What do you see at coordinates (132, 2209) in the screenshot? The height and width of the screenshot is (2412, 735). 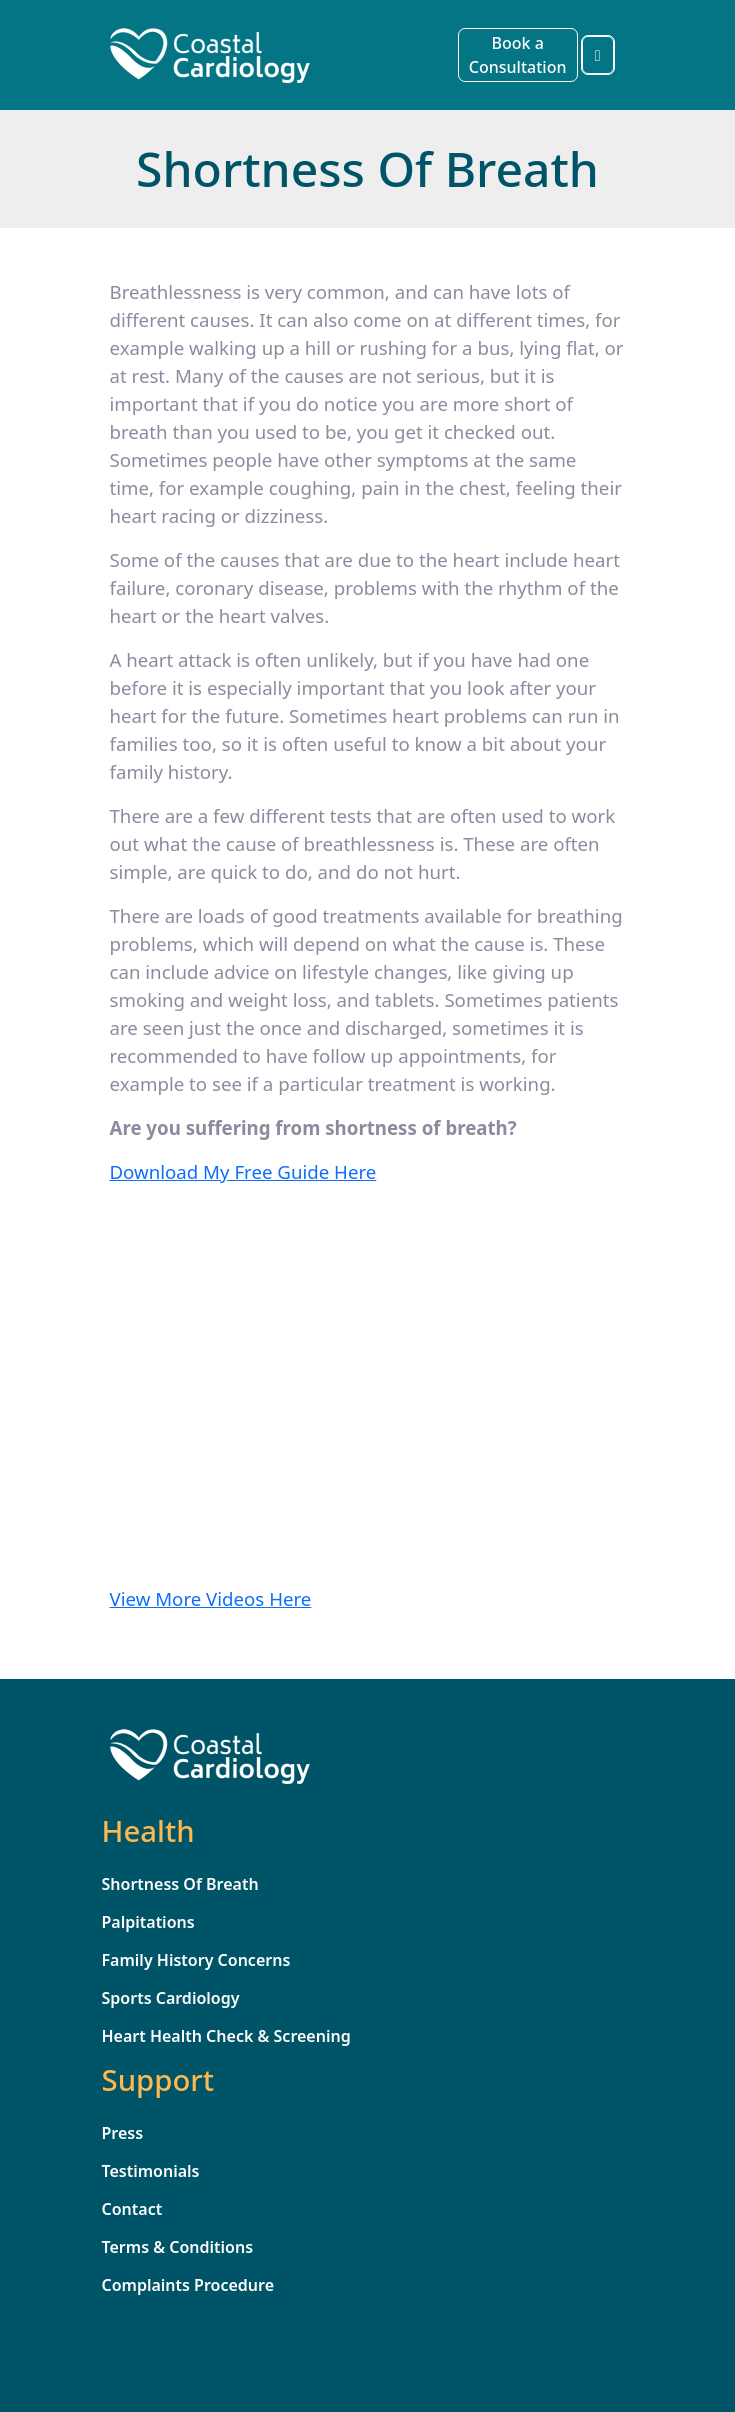 I see `Contact` at bounding box center [132, 2209].